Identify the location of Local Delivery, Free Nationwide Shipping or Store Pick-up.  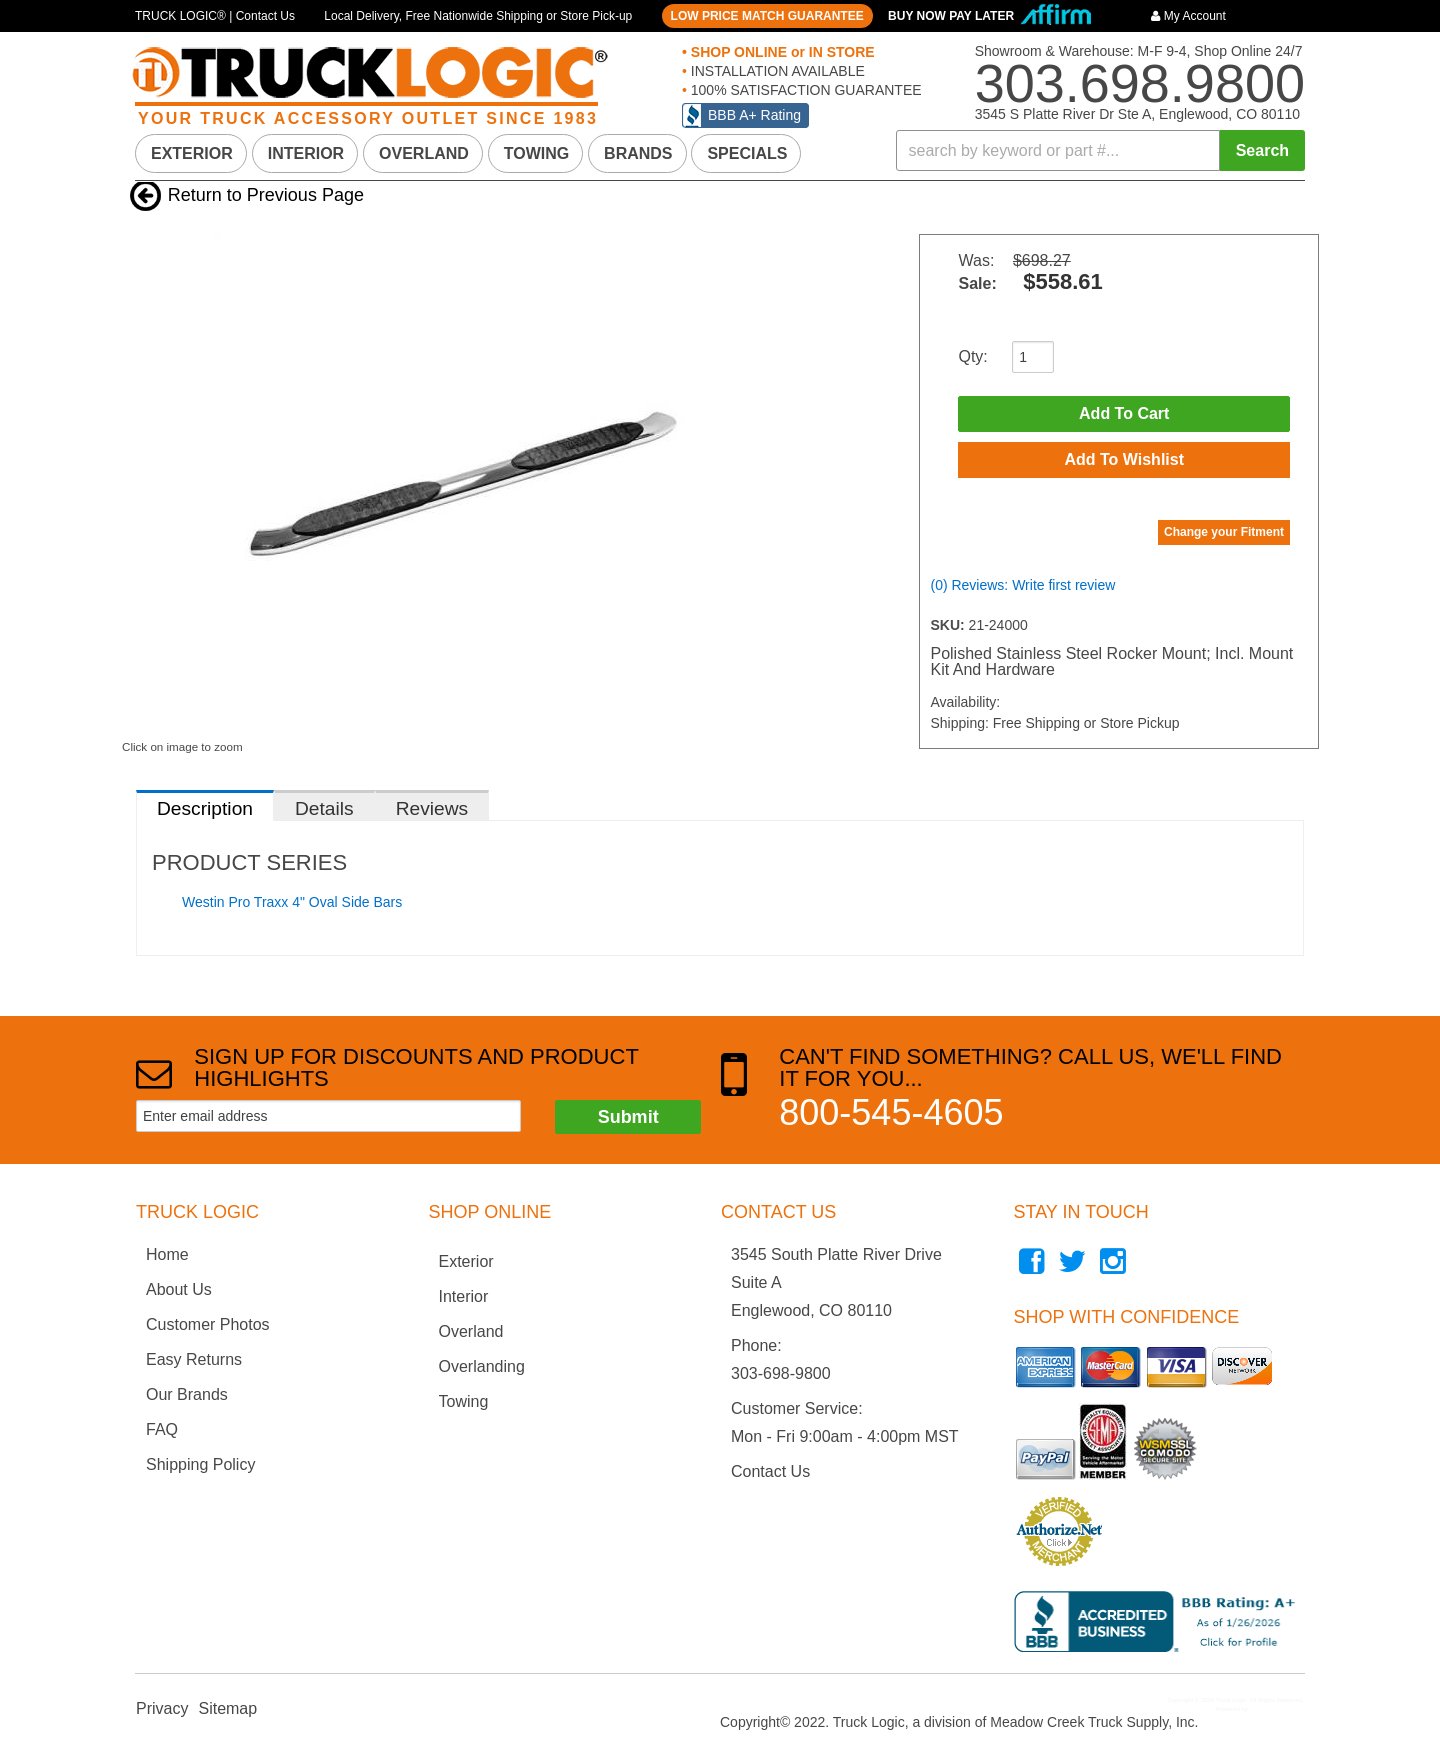
(478, 16).